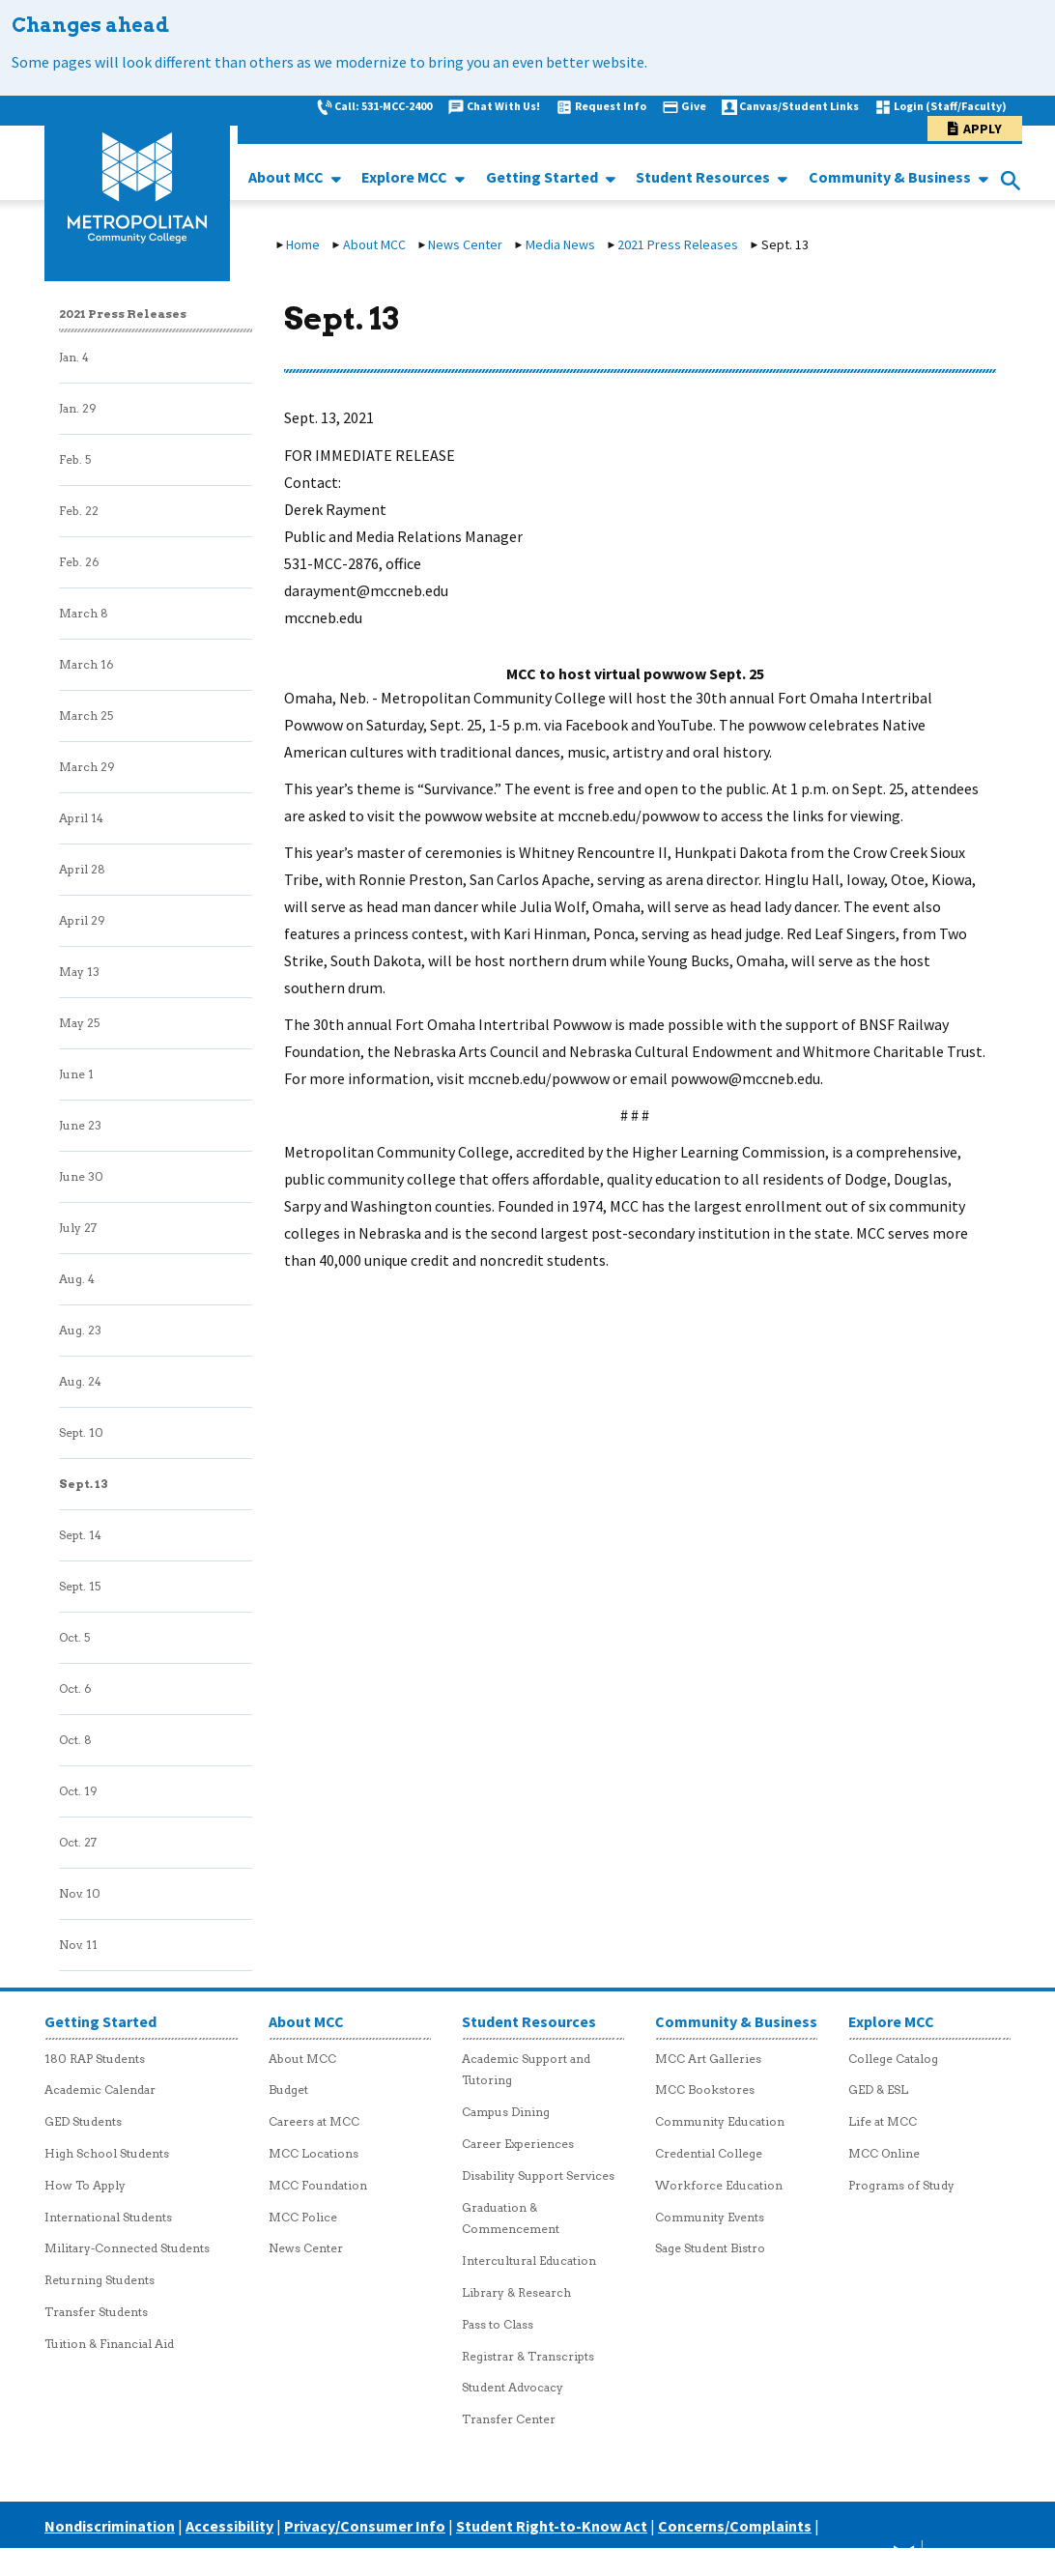 Image resolution: width=1055 pixels, height=2576 pixels. Describe the element at coordinates (75, 1739) in the screenshot. I see `Oct. 8` at that location.